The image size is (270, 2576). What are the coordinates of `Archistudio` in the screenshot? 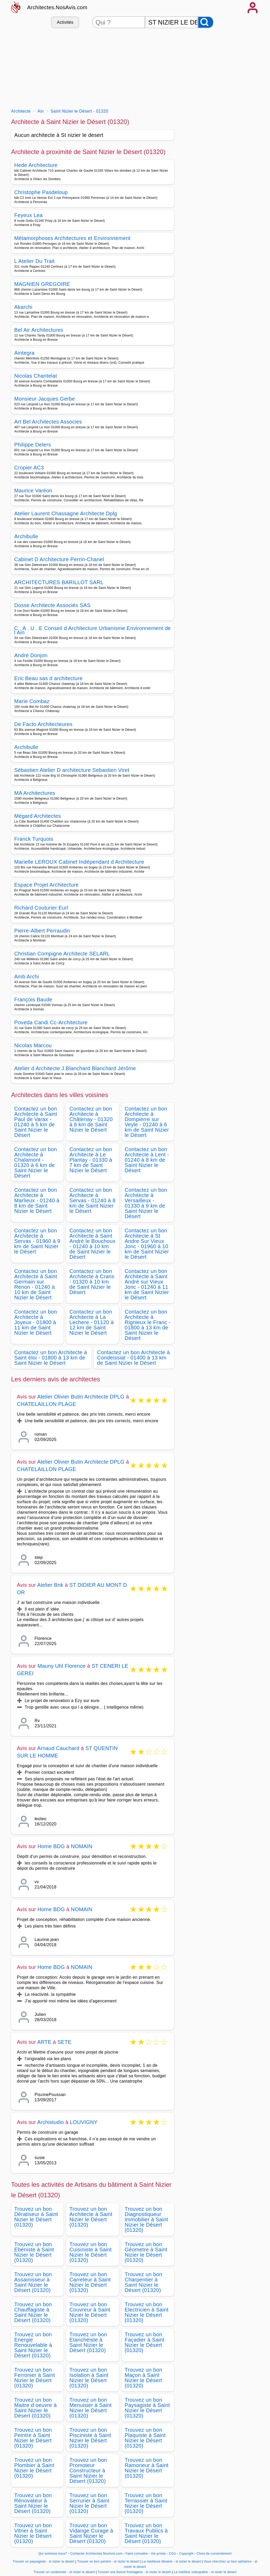 It's located at (50, 2122).